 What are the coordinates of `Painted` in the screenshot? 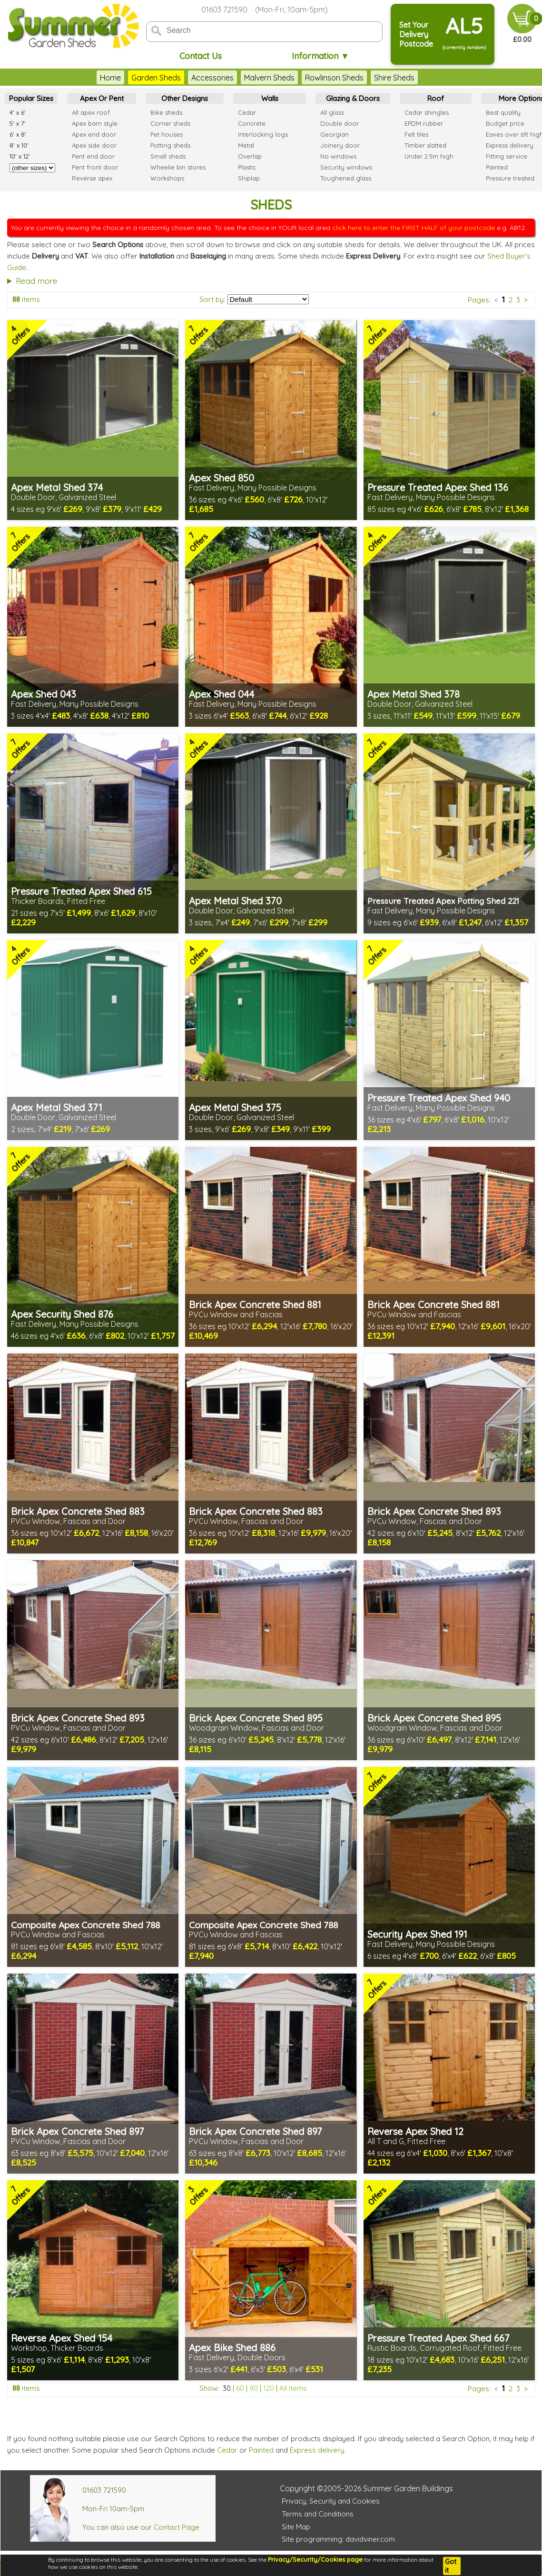 It's located at (261, 2450).